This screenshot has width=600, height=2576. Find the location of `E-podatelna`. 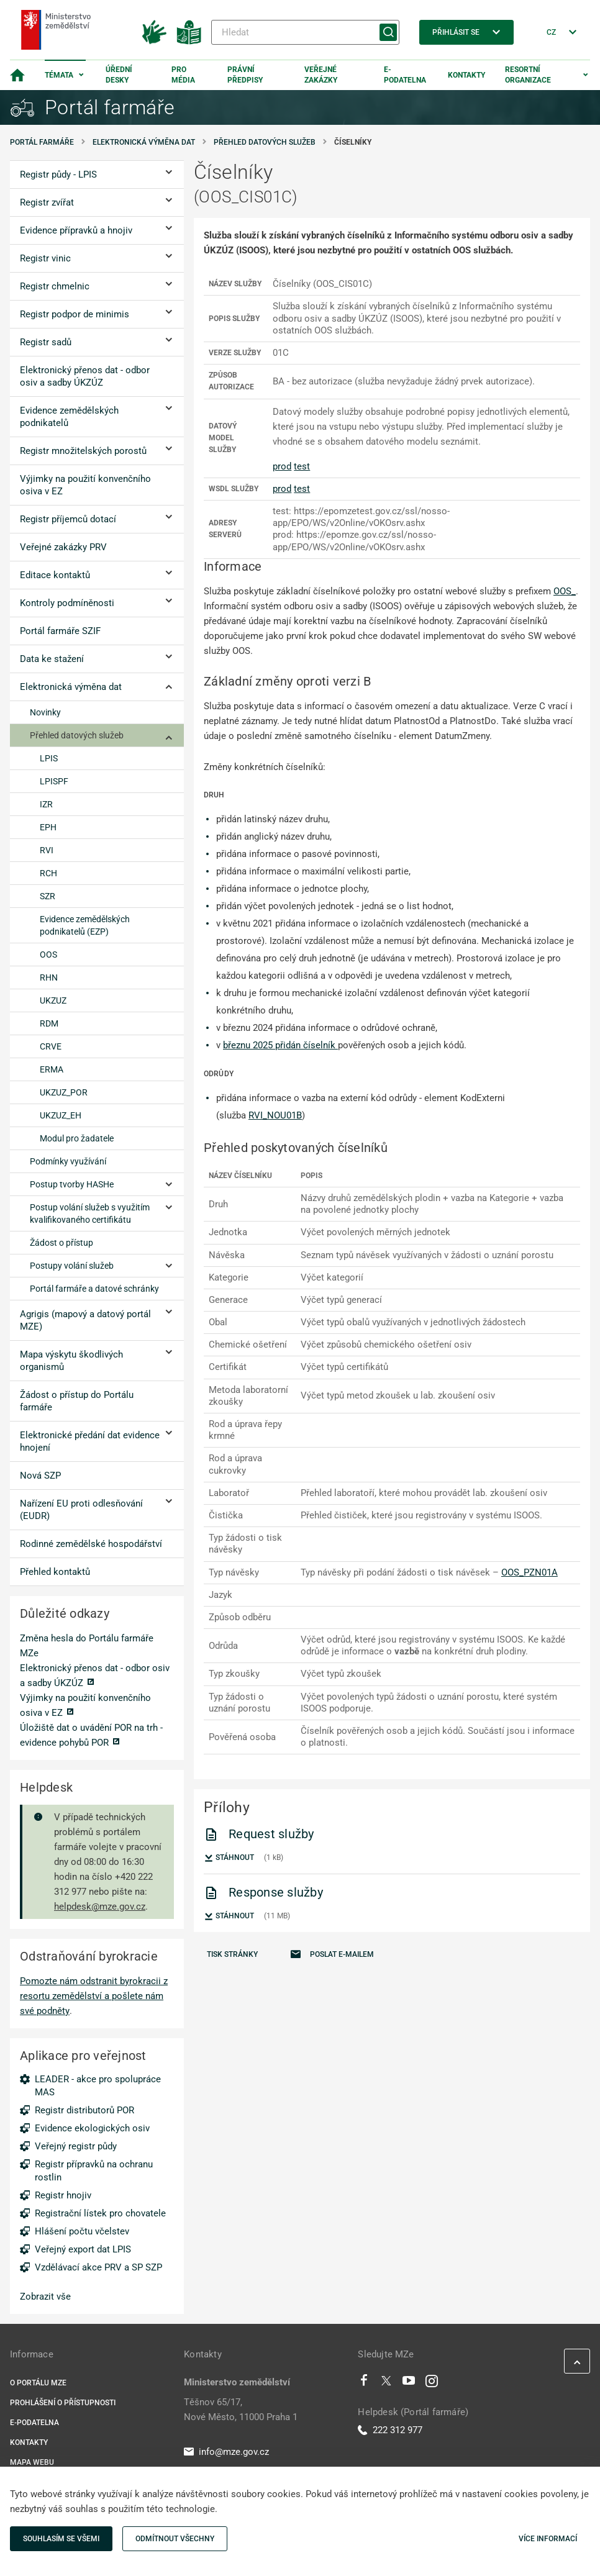

E-podatelna is located at coordinates (405, 74).